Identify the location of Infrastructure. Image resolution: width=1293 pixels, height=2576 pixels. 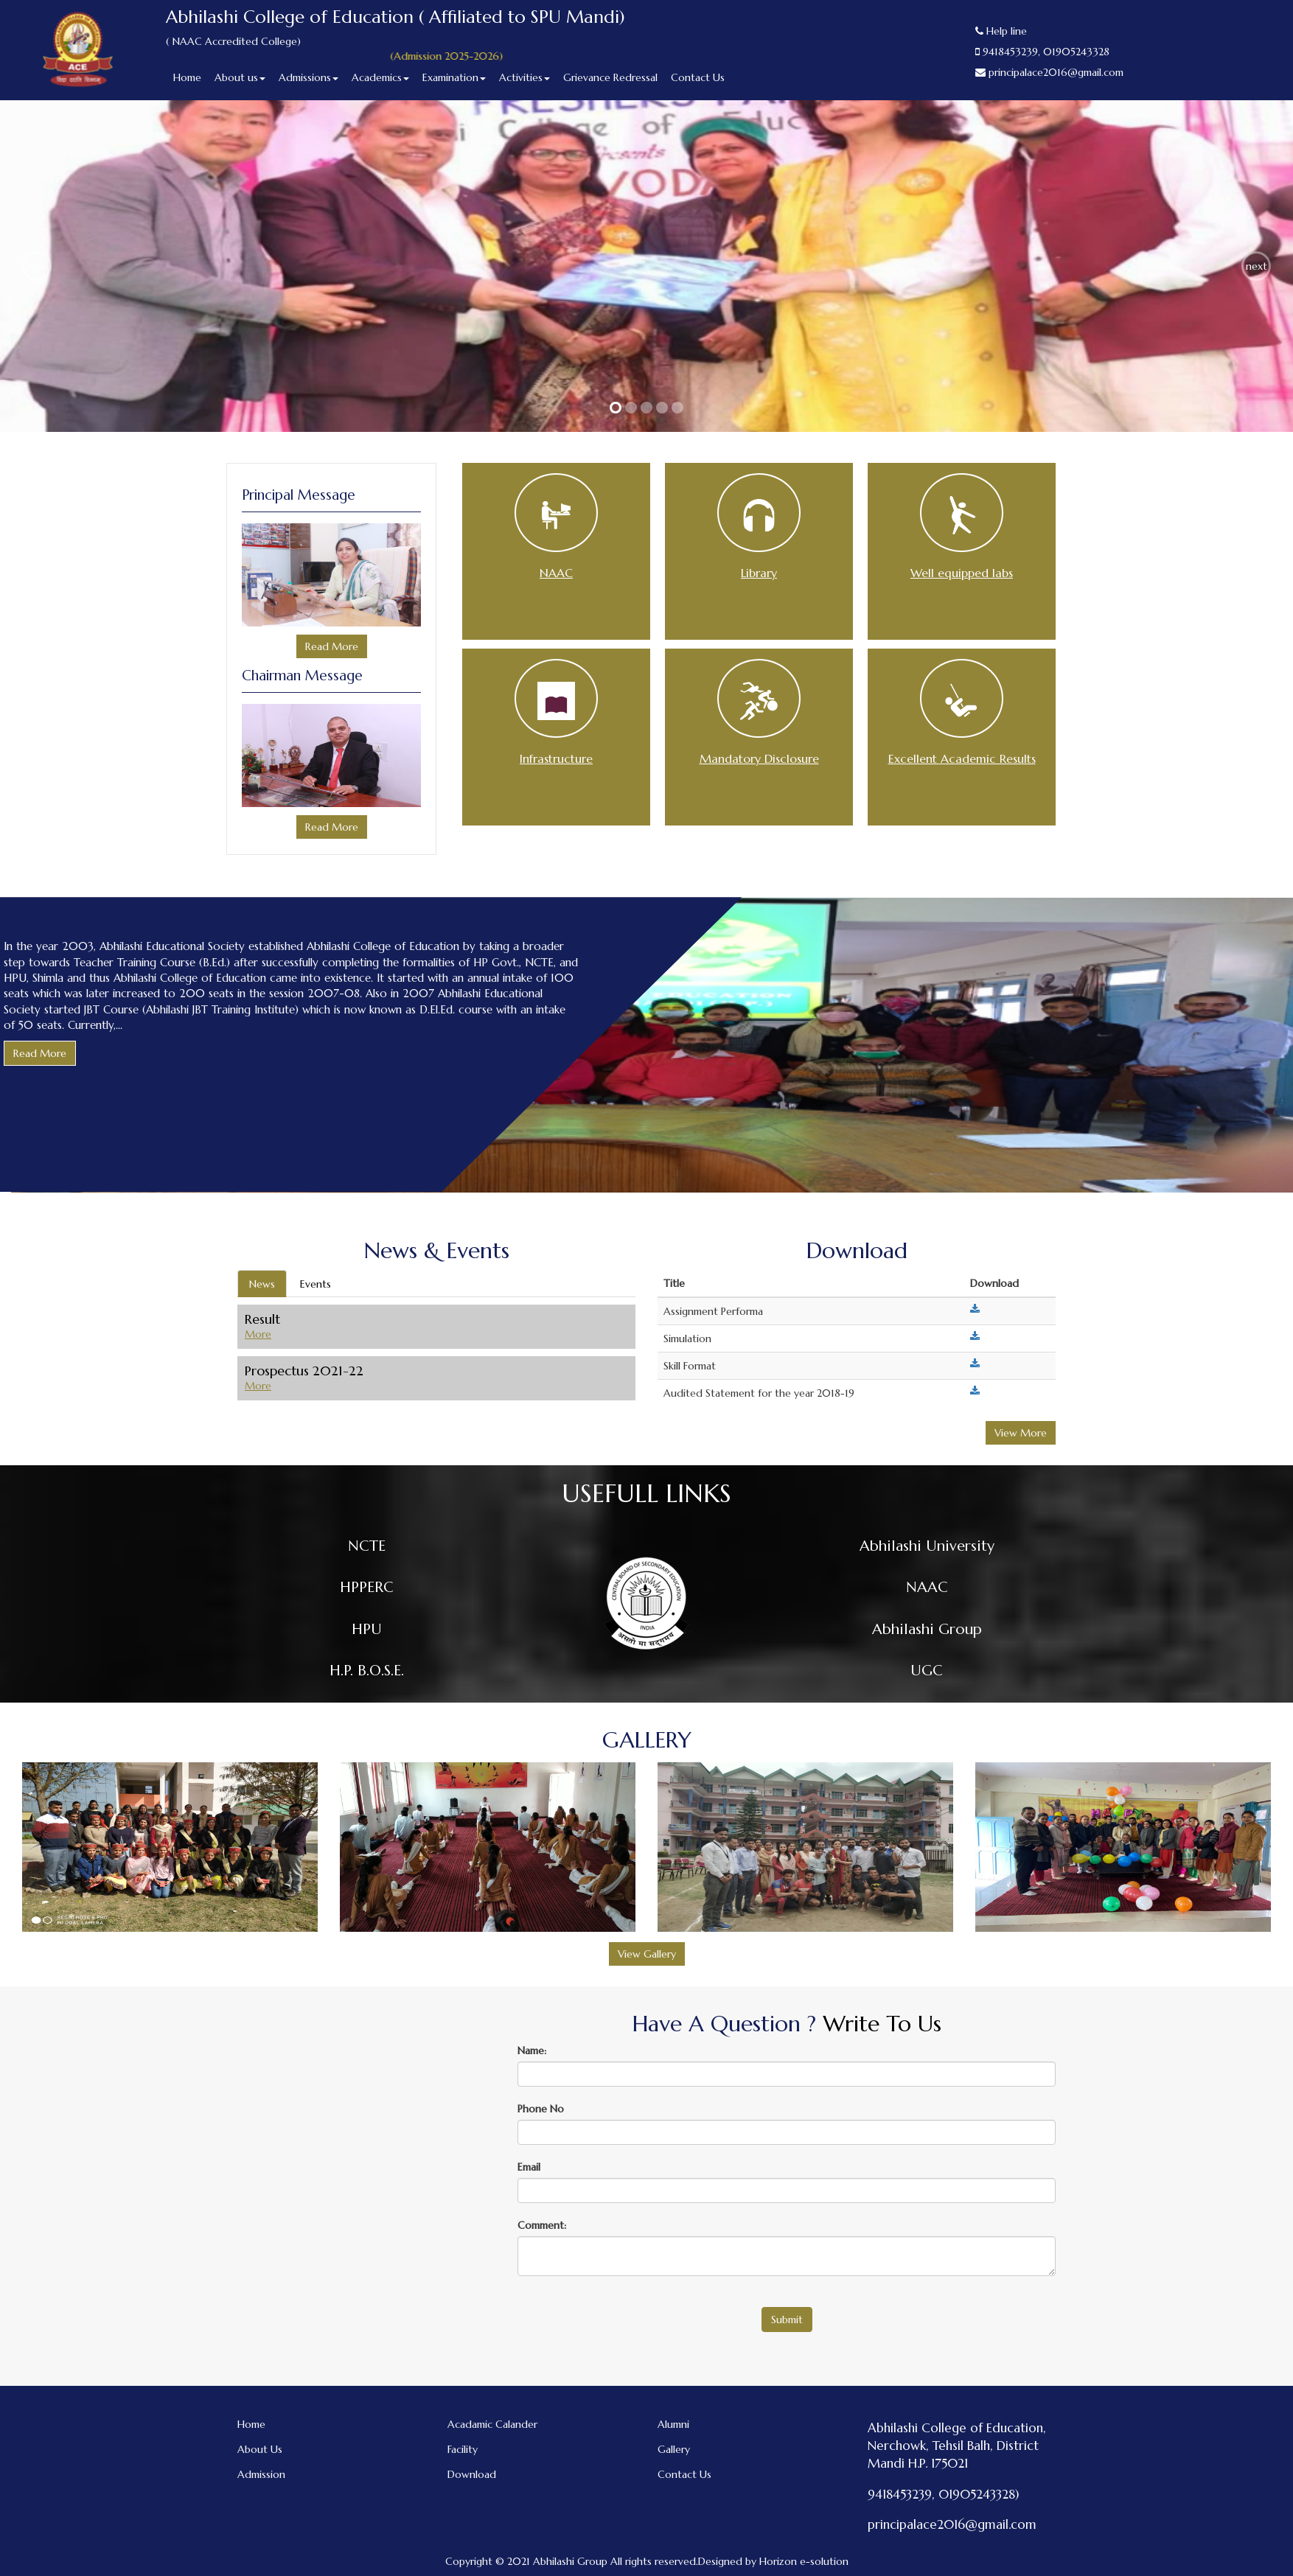
(556, 758).